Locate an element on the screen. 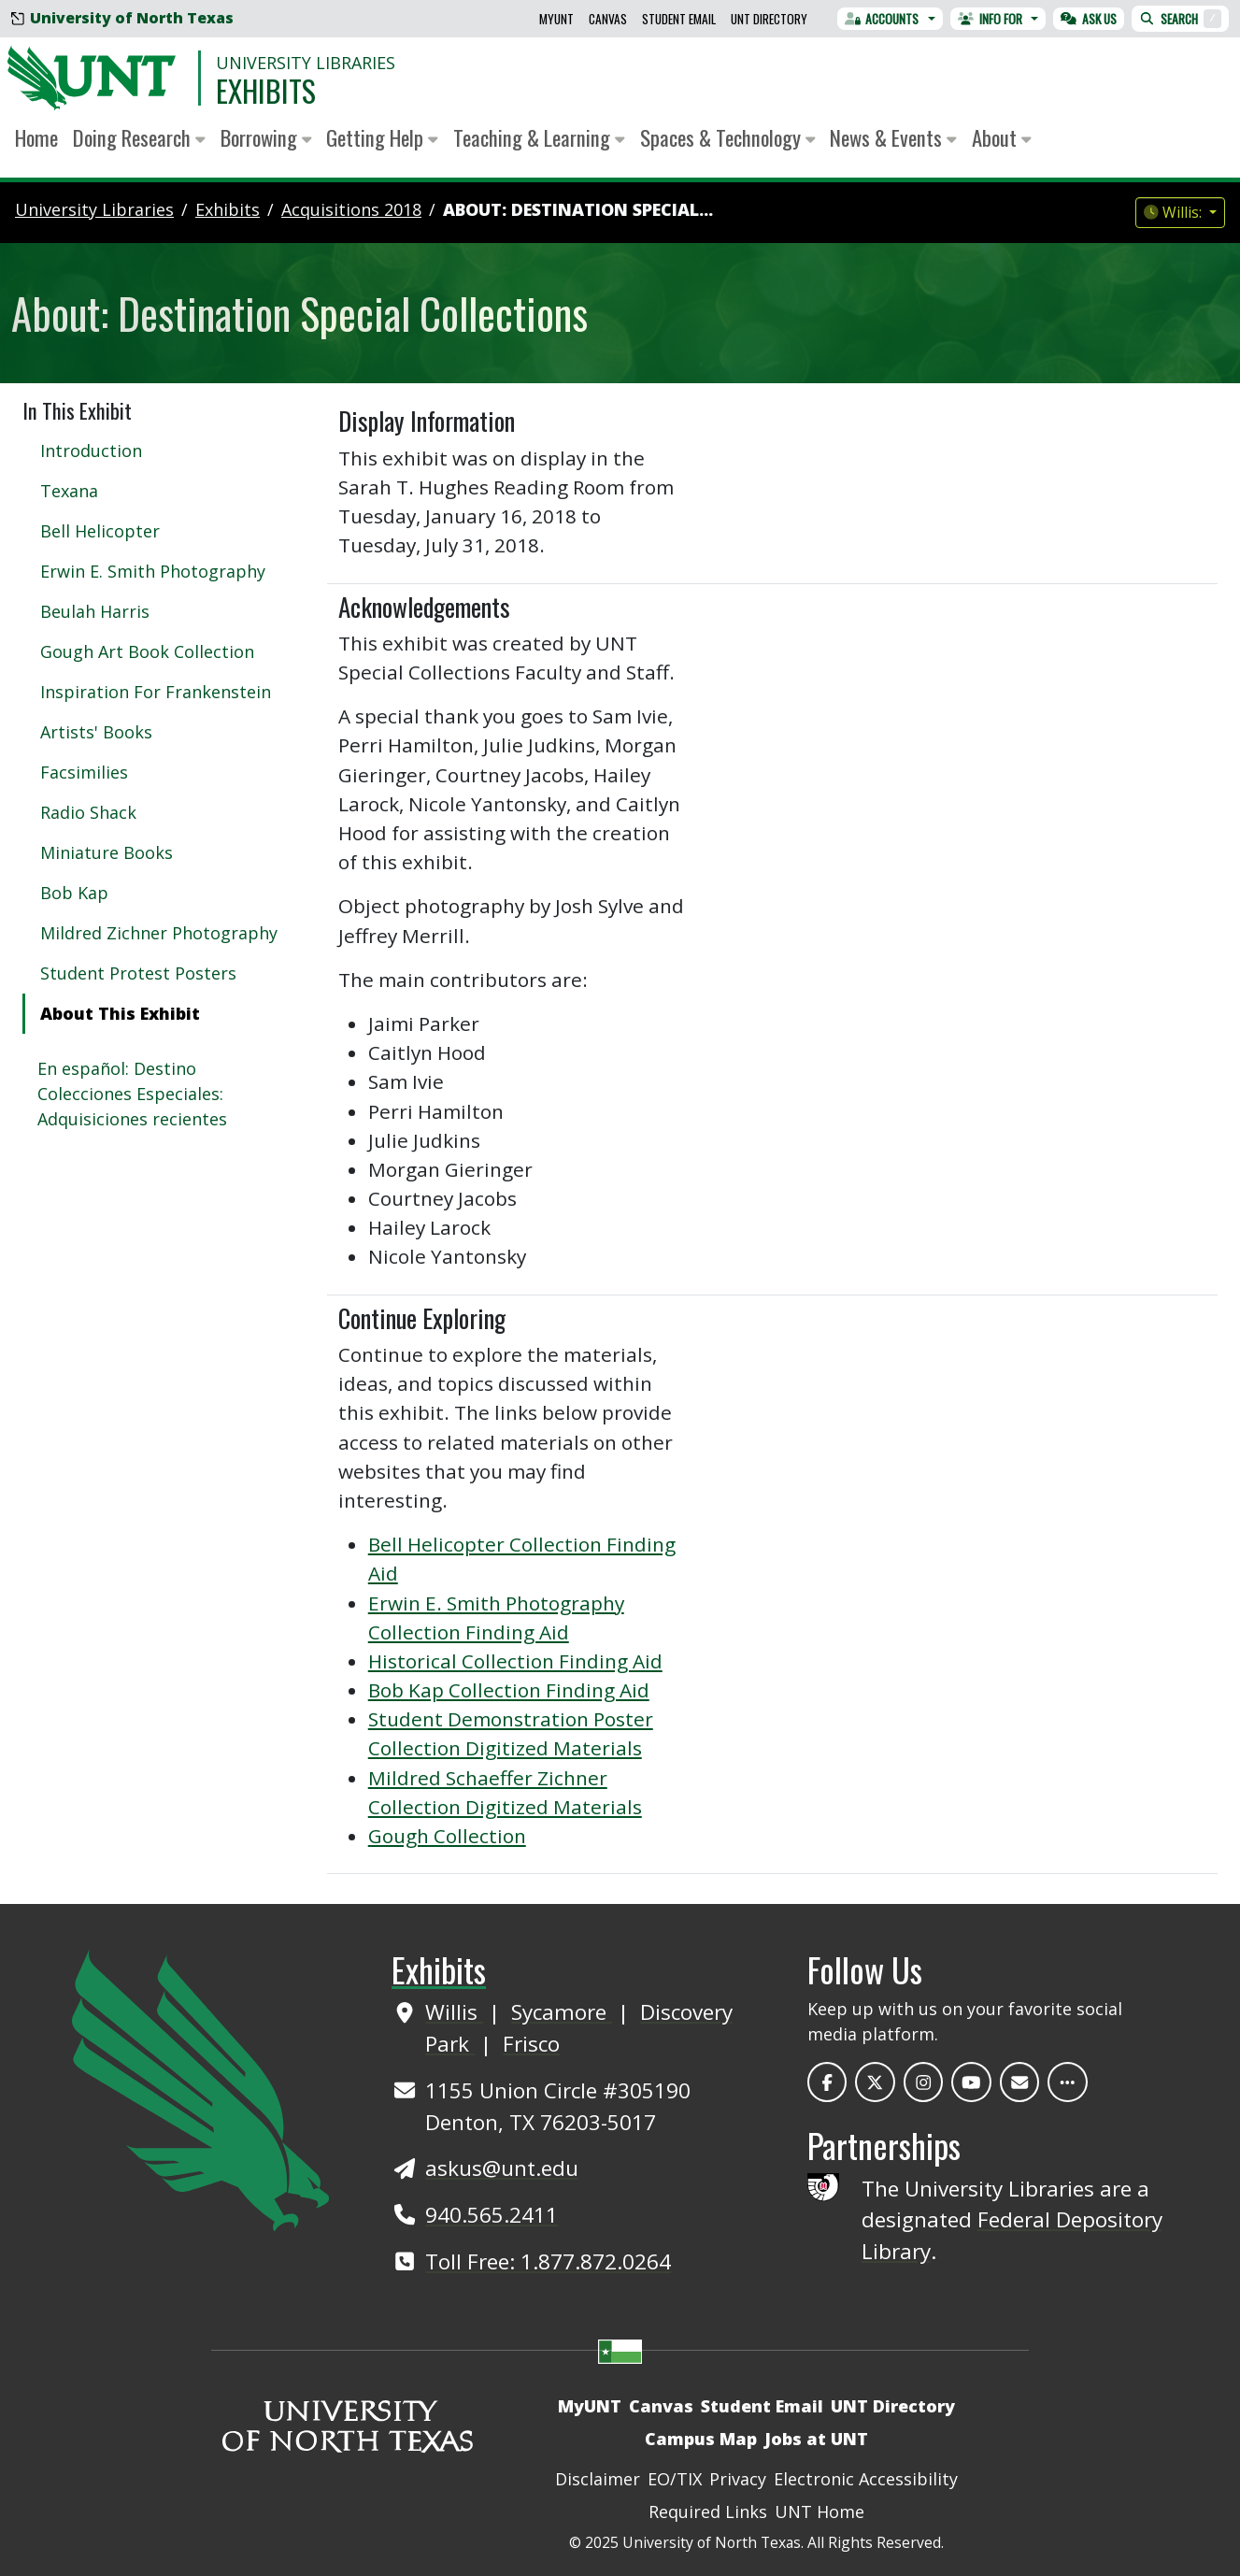 The height and width of the screenshot is (2576, 1240). Gough Art Book Collection is located at coordinates (147, 651).